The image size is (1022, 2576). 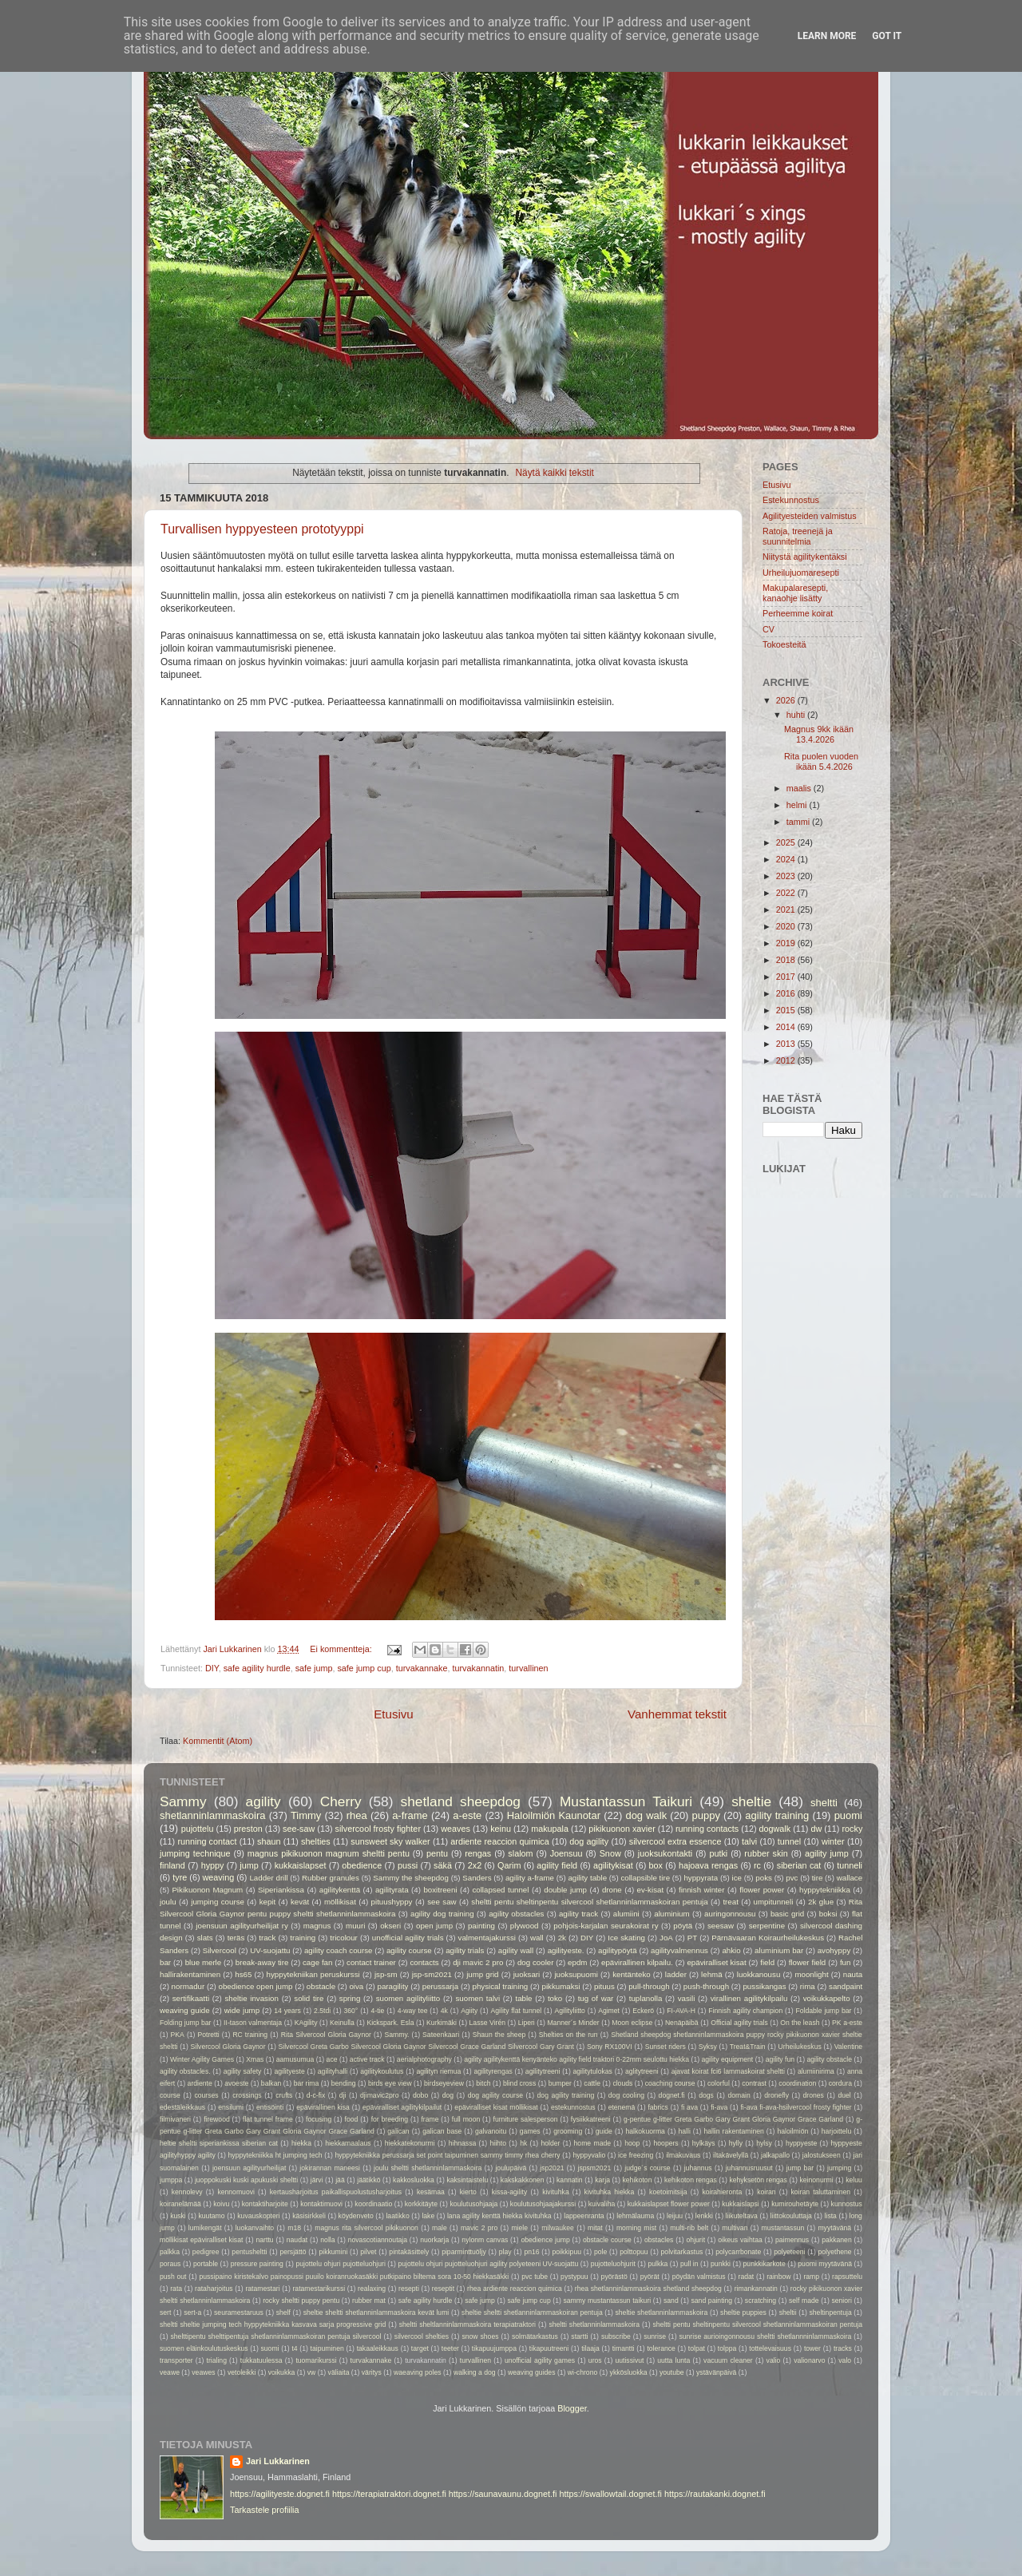 What do you see at coordinates (789, 2252) in the screenshot?
I see `polyeteeni` at bounding box center [789, 2252].